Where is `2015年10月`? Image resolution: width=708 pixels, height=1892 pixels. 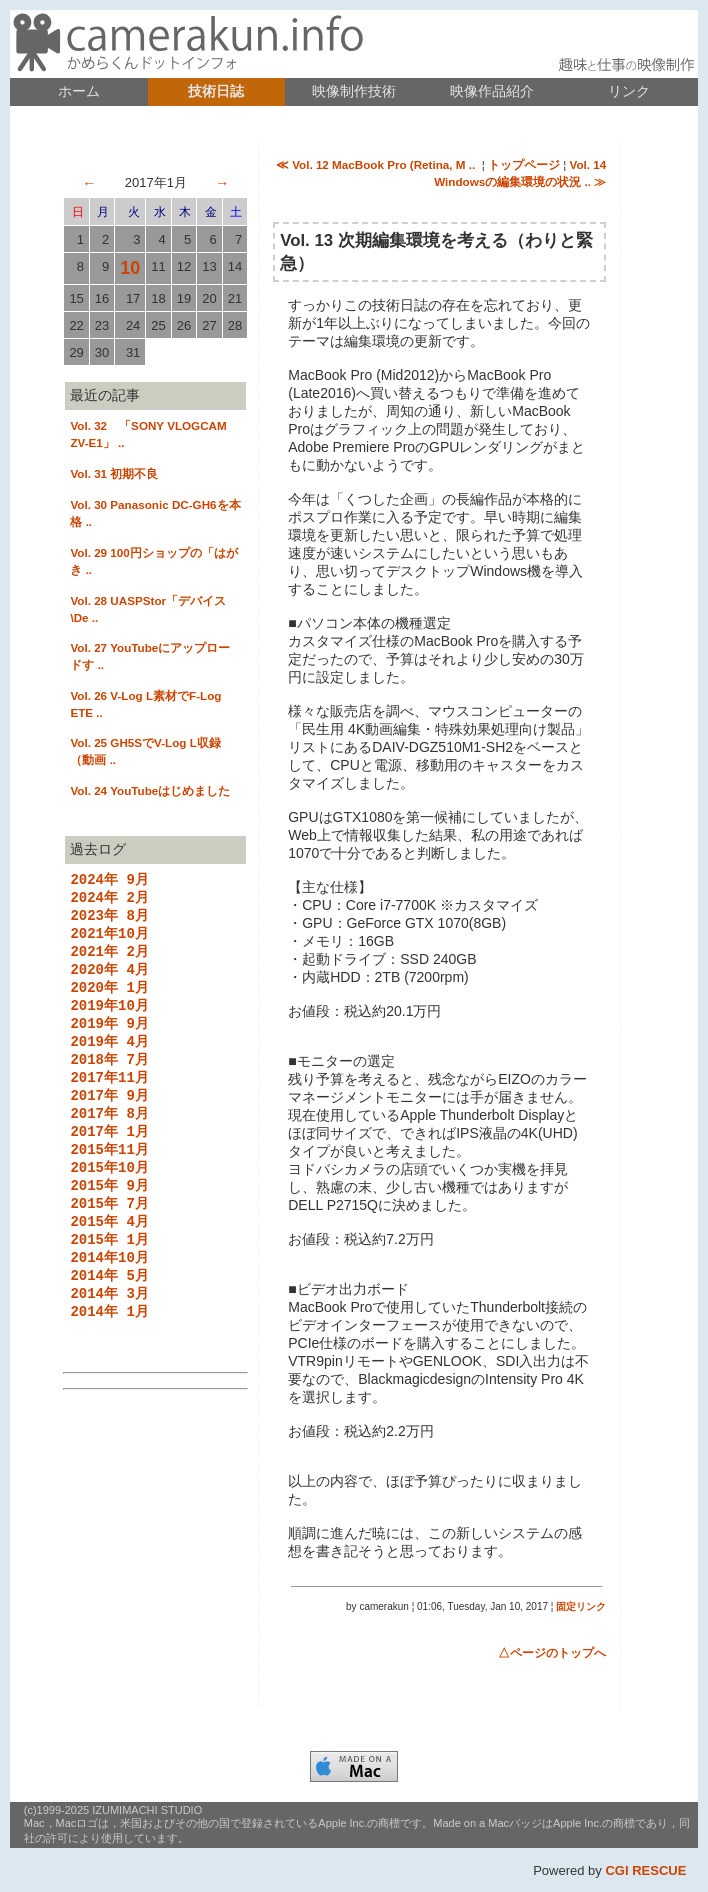
2015年10月 is located at coordinates (109, 1200).